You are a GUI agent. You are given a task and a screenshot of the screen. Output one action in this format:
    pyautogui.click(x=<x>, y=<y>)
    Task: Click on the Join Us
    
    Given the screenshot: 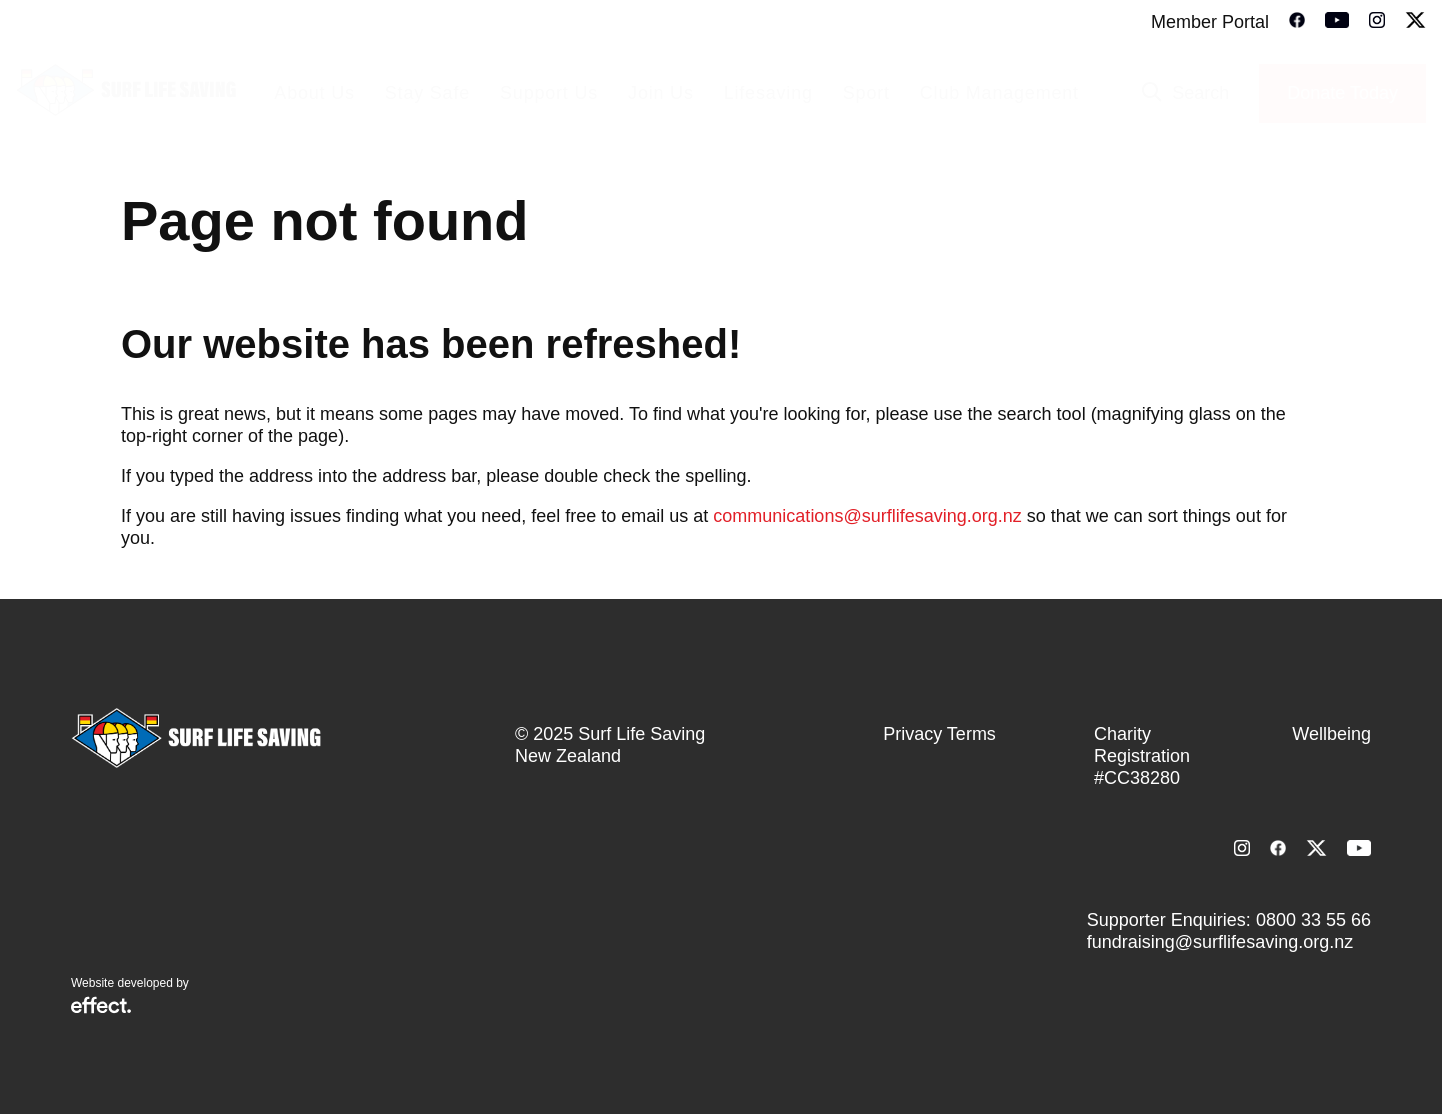 What is the action you would take?
    pyautogui.click(x=661, y=93)
    